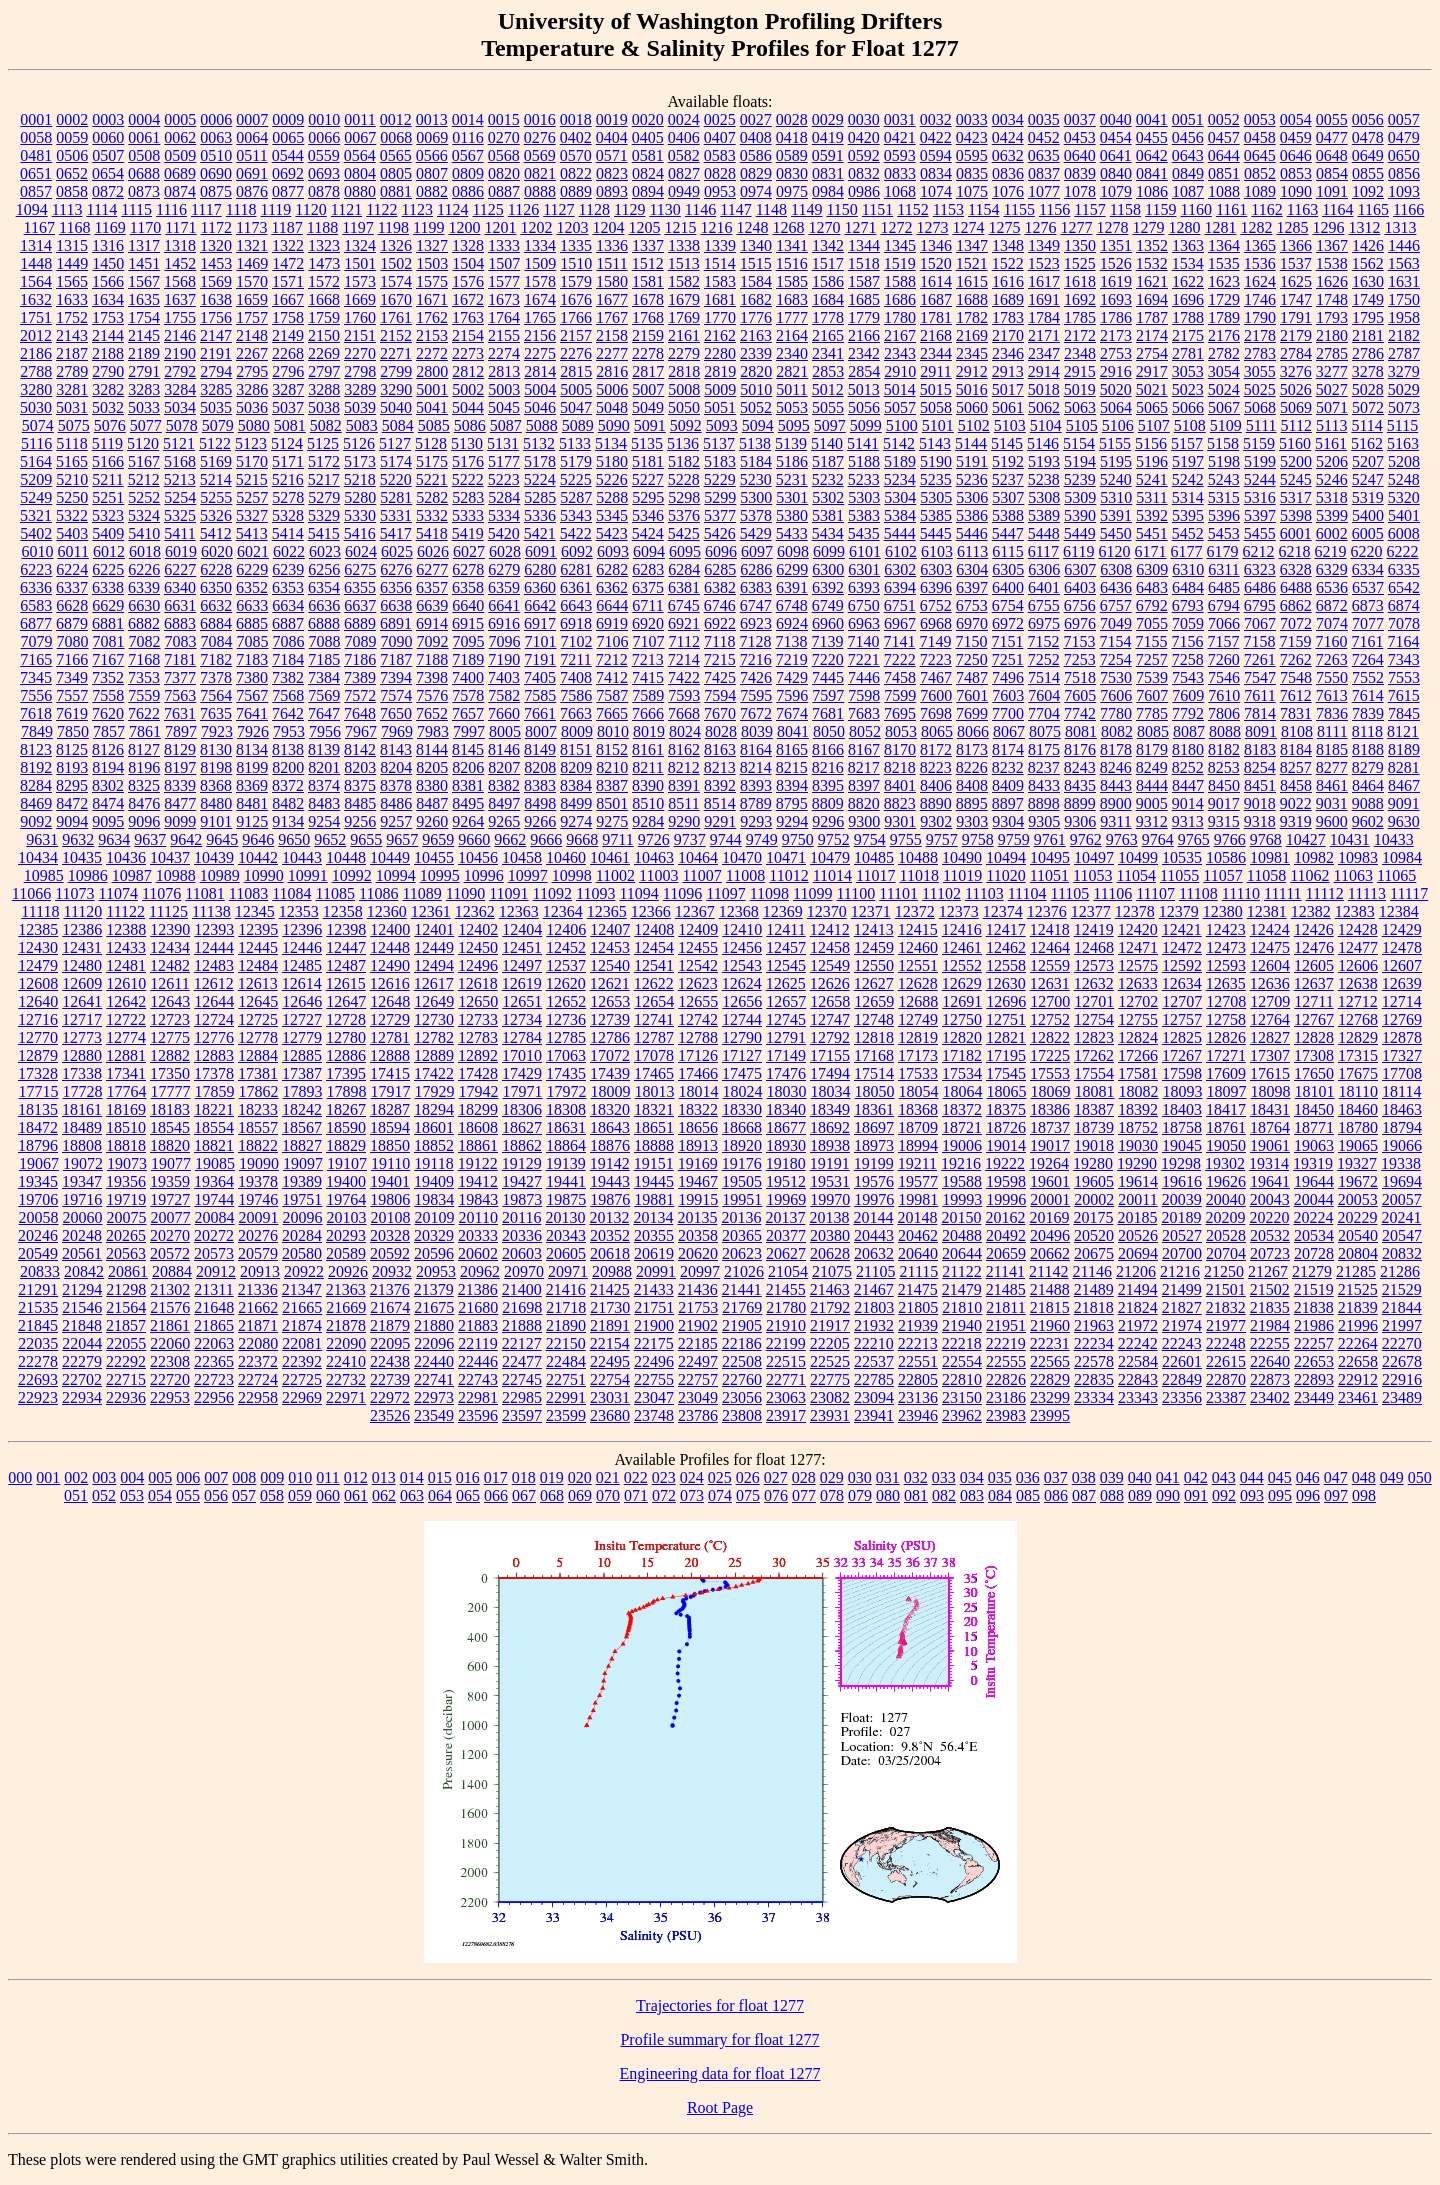 Image resolution: width=1440 pixels, height=2185 pixels. I want to click on 3289, so click(360, 389).